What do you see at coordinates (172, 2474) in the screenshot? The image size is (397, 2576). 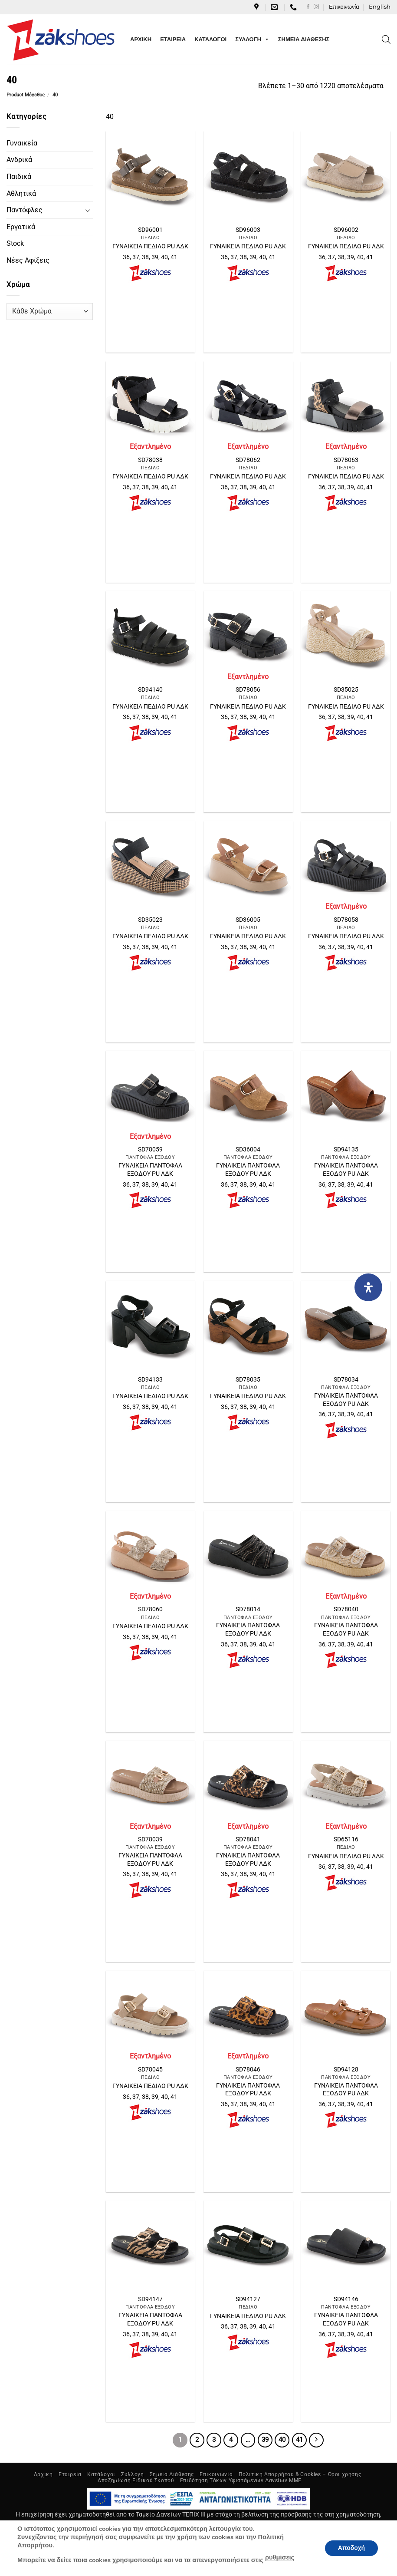 I see `Σημεία Διάθεσης` at bounding box center [172, 2474].